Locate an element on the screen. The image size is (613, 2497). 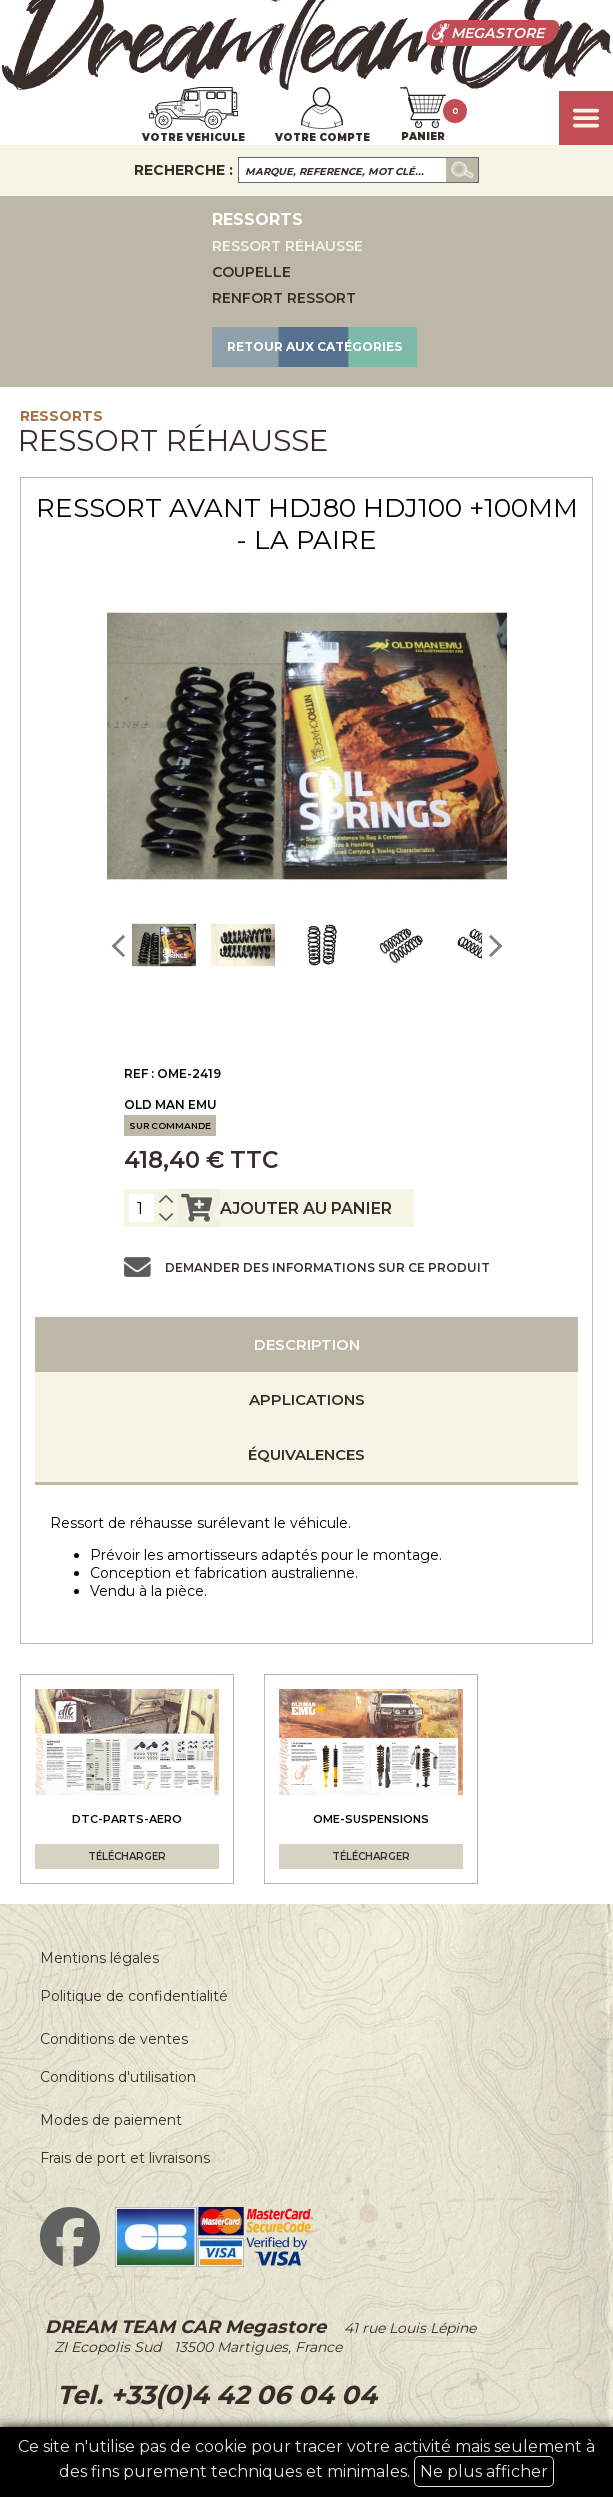
Tel. +33(0)4 42 06 04 04 is located at coordinates (213, 2395).